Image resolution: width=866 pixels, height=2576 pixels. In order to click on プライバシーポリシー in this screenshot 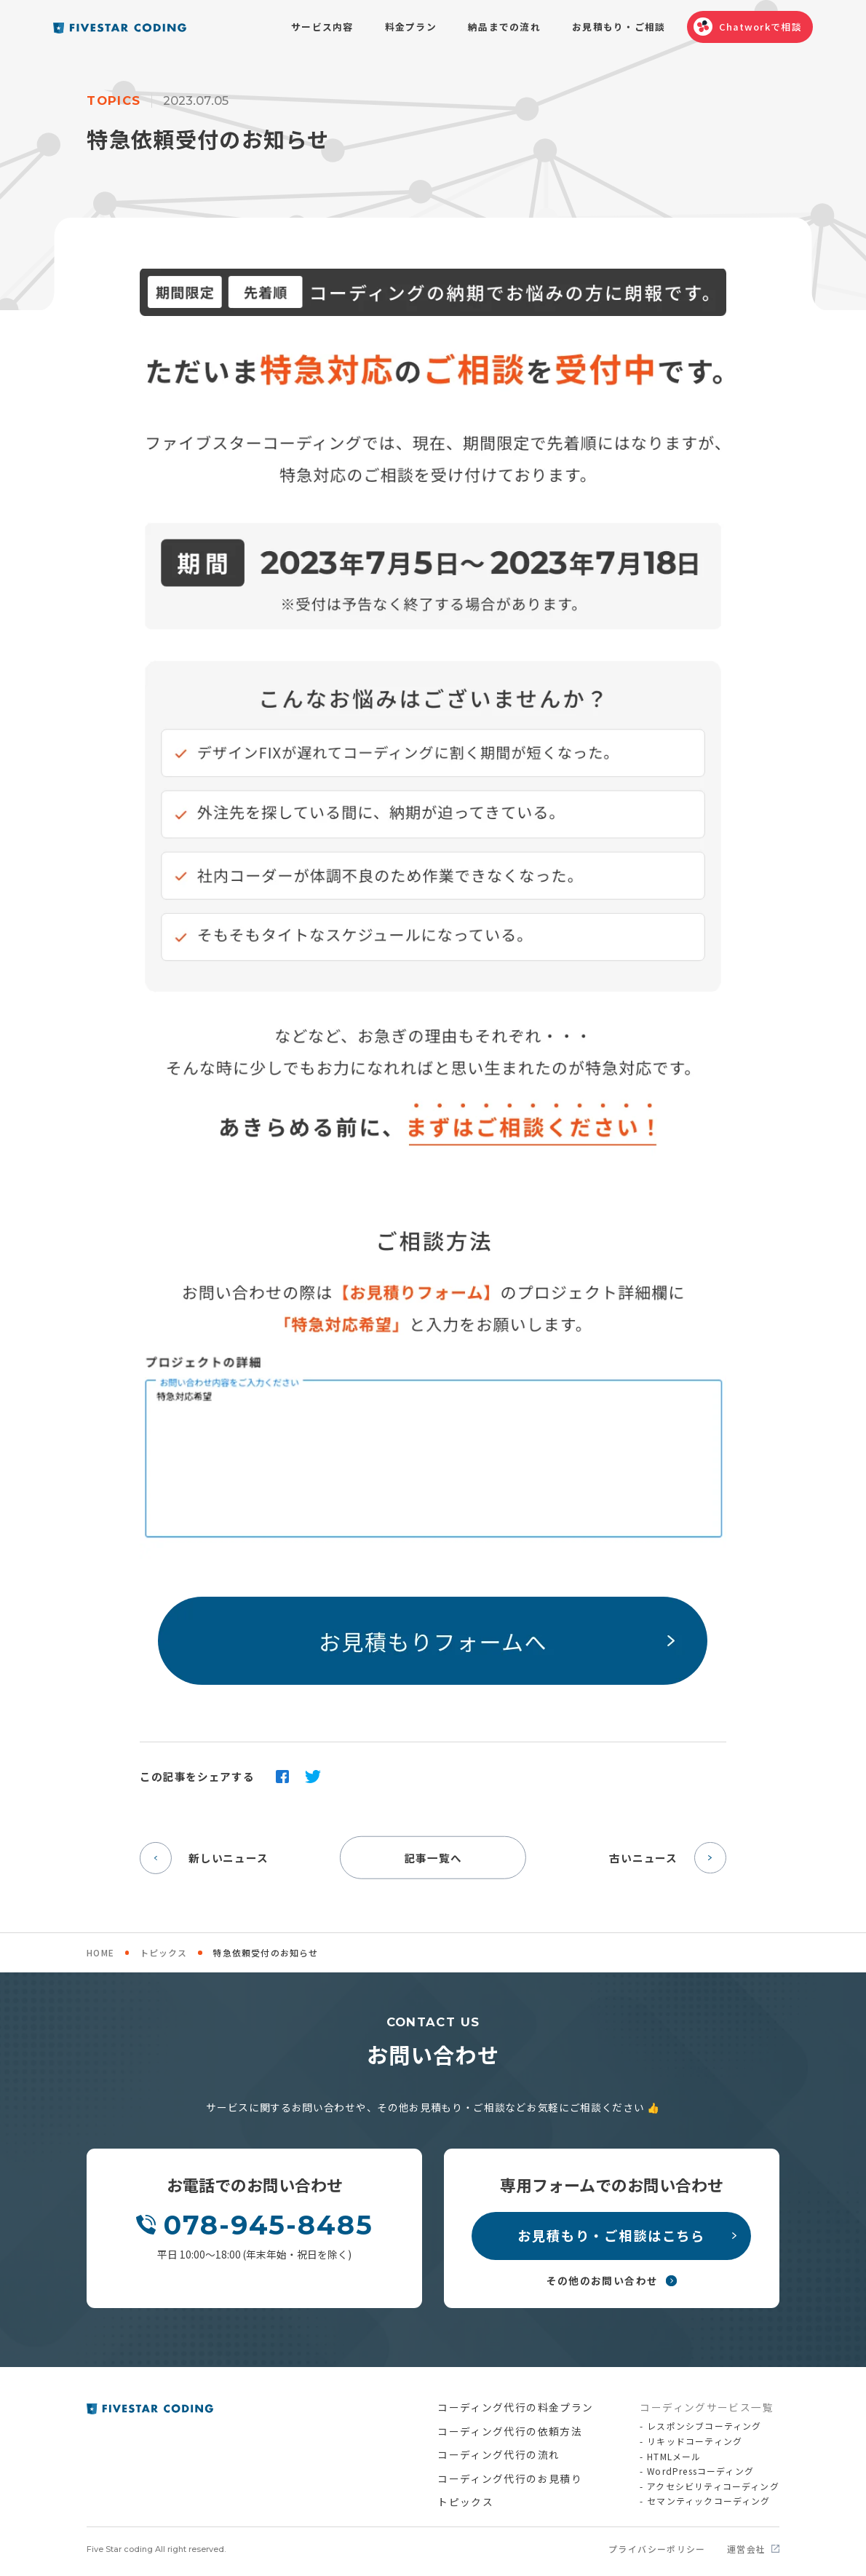, I will do `click(657, 2549)`.